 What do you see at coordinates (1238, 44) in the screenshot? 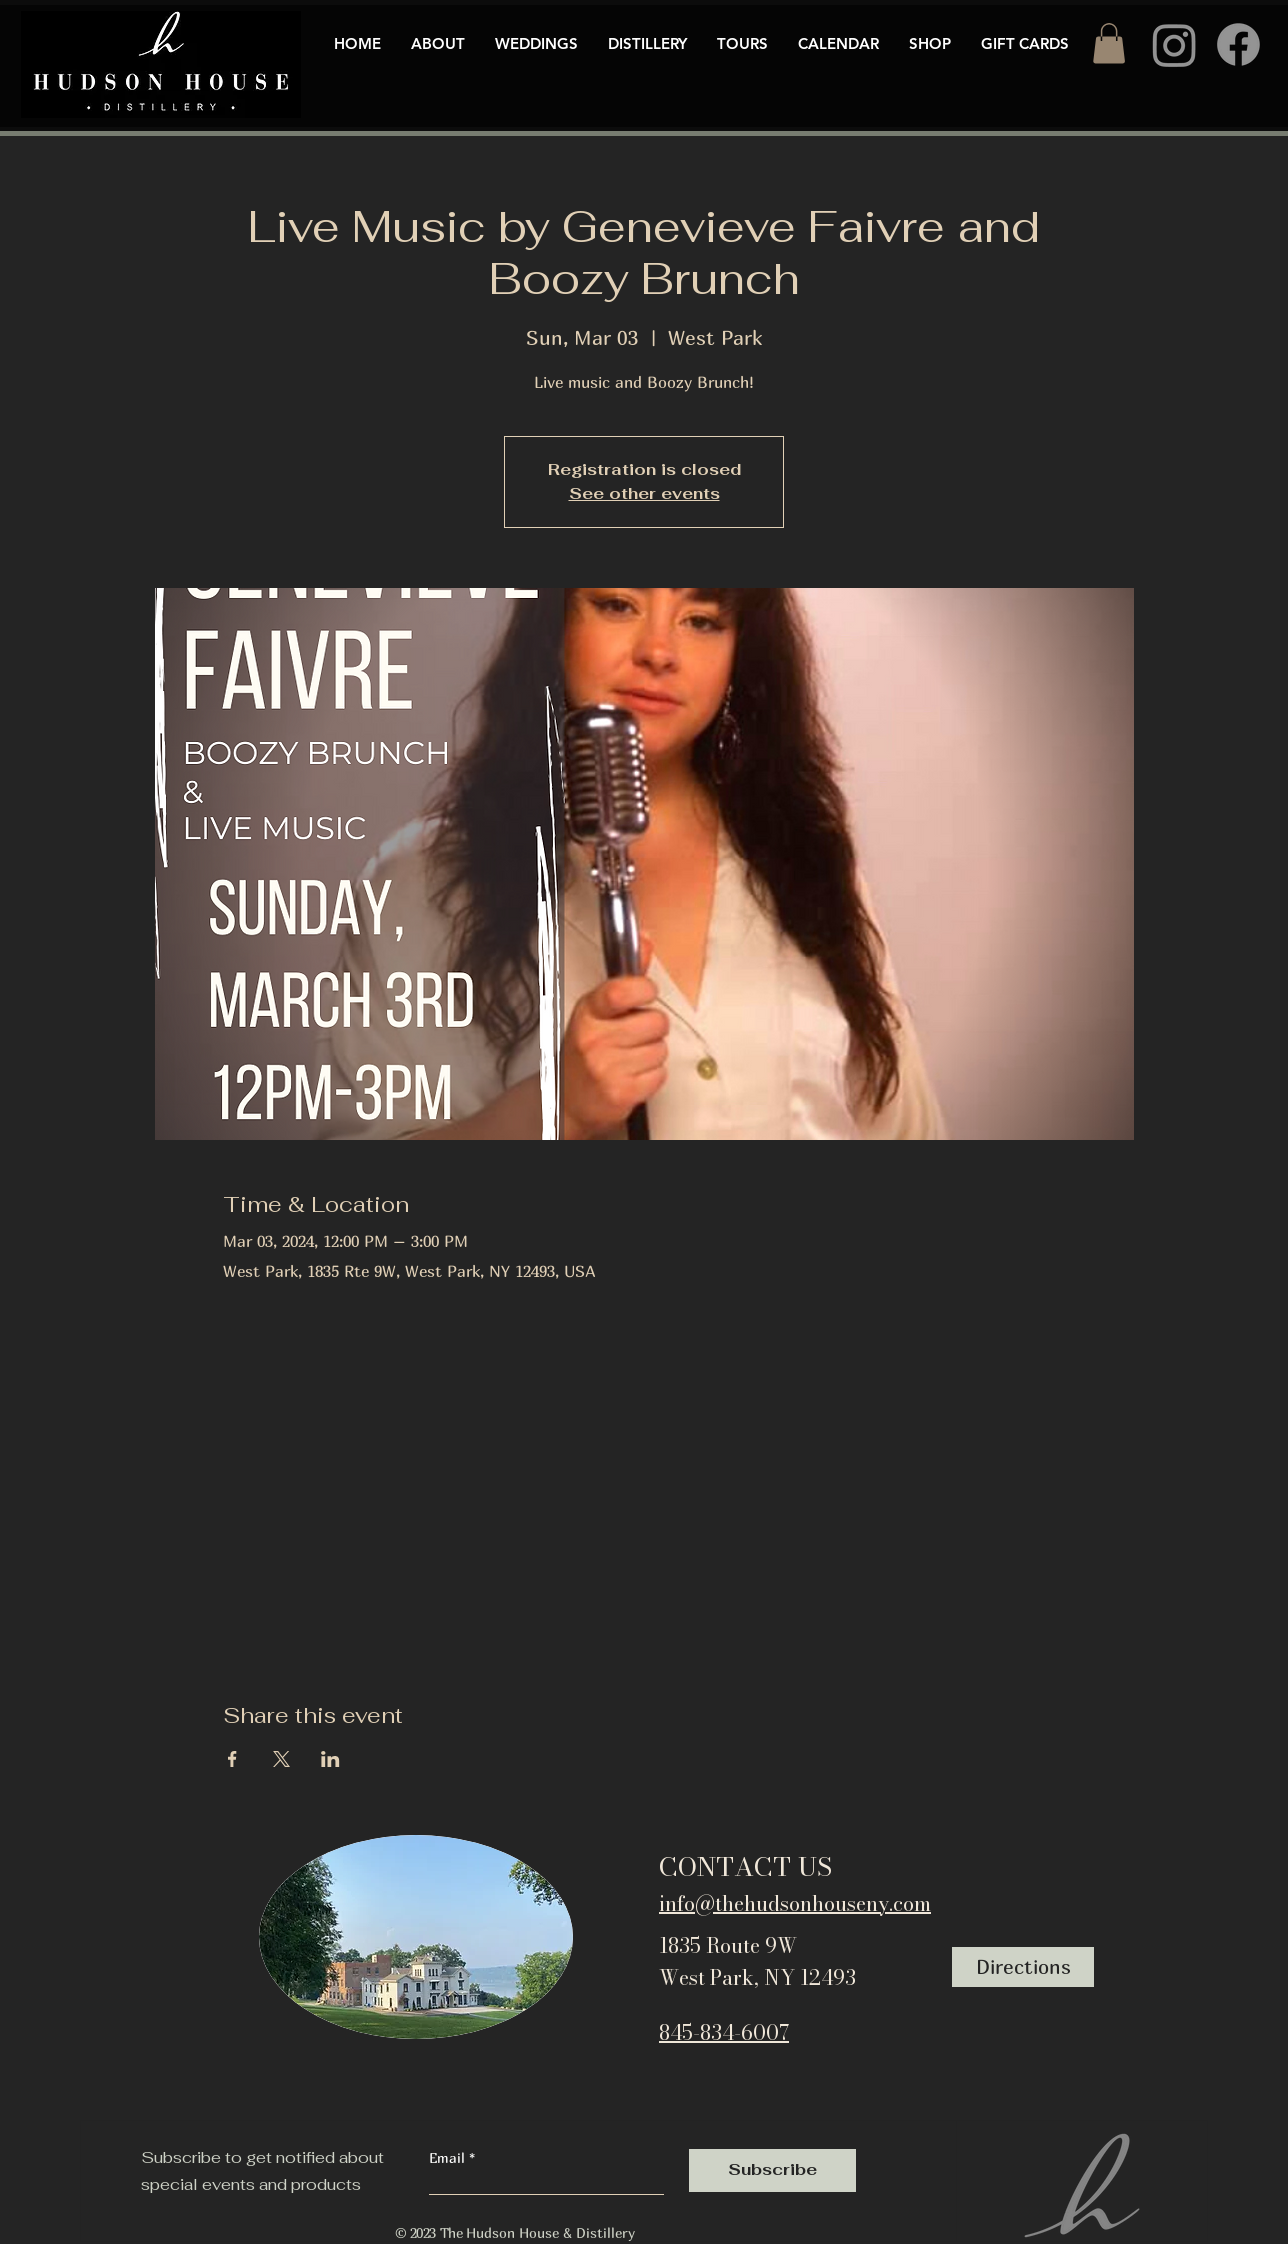
I see `[Facebook]` at bounding box center [1238, 44].